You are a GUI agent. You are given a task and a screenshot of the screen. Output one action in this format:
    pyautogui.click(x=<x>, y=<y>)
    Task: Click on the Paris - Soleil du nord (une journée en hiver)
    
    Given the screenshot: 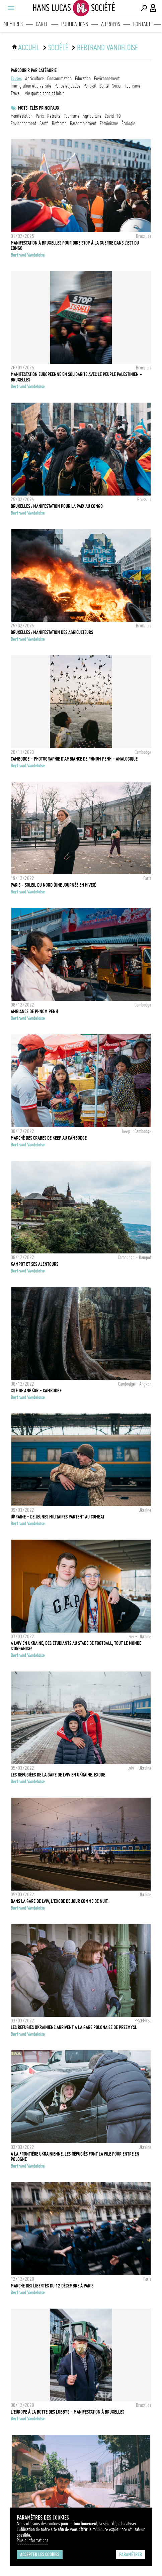 What is the action you would take?
    pyautogui.click(x=53, y=885)
    